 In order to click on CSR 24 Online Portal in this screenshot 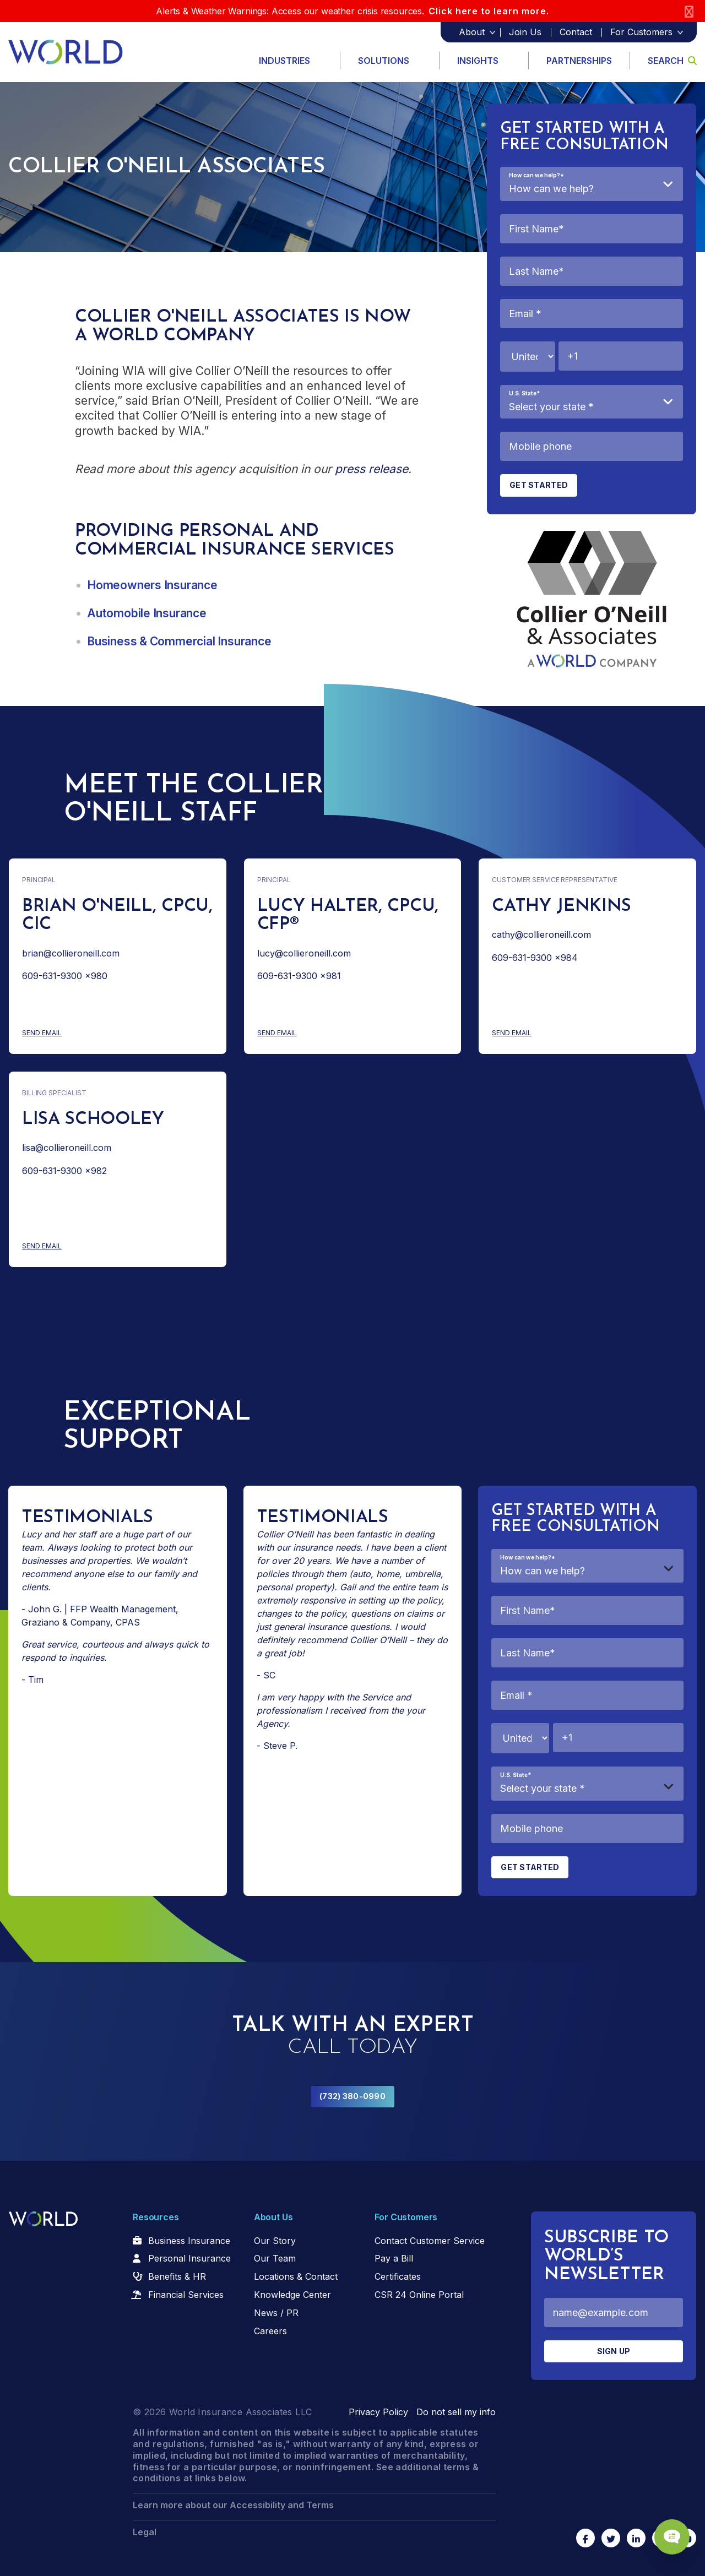, I will do `click(419, 2294)`.